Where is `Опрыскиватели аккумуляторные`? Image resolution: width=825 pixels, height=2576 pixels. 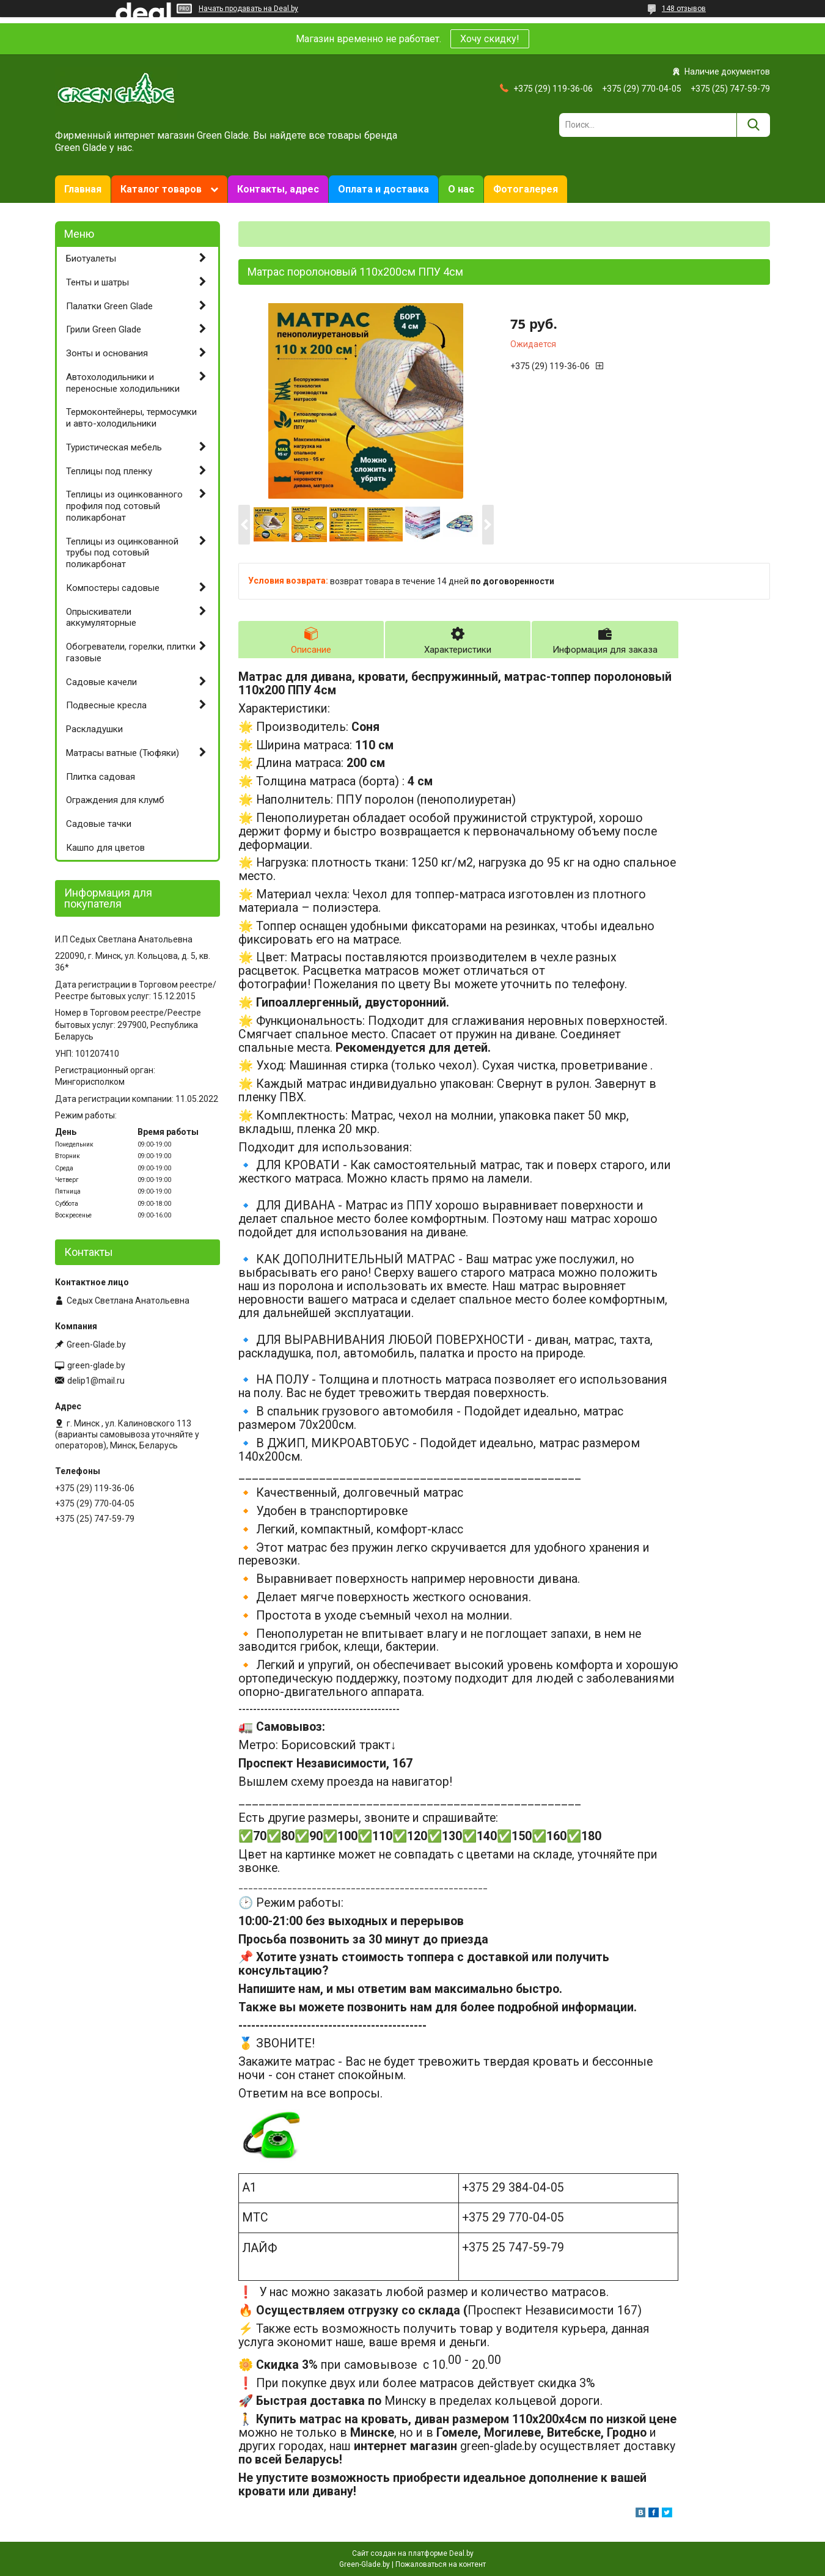
Опрыскиватели аккумуляторные is located at coordinates (101, 617).